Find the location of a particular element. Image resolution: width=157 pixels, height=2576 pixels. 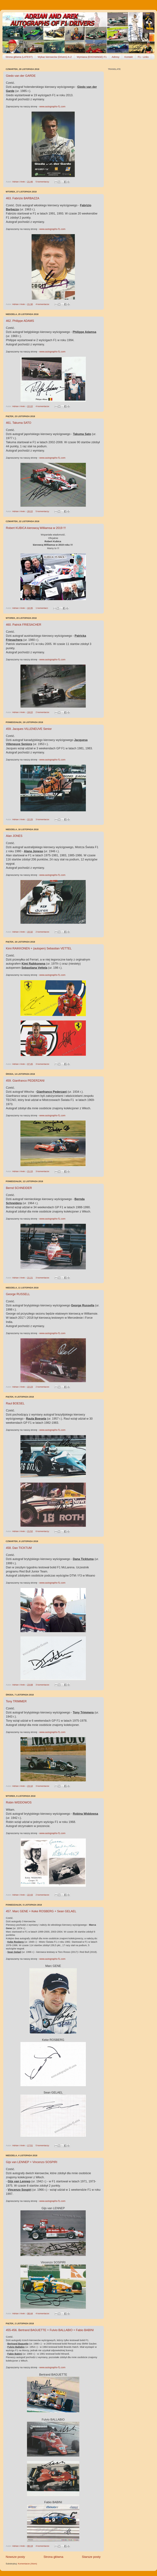

Starsze posty is located at coordinates (91, 2556).